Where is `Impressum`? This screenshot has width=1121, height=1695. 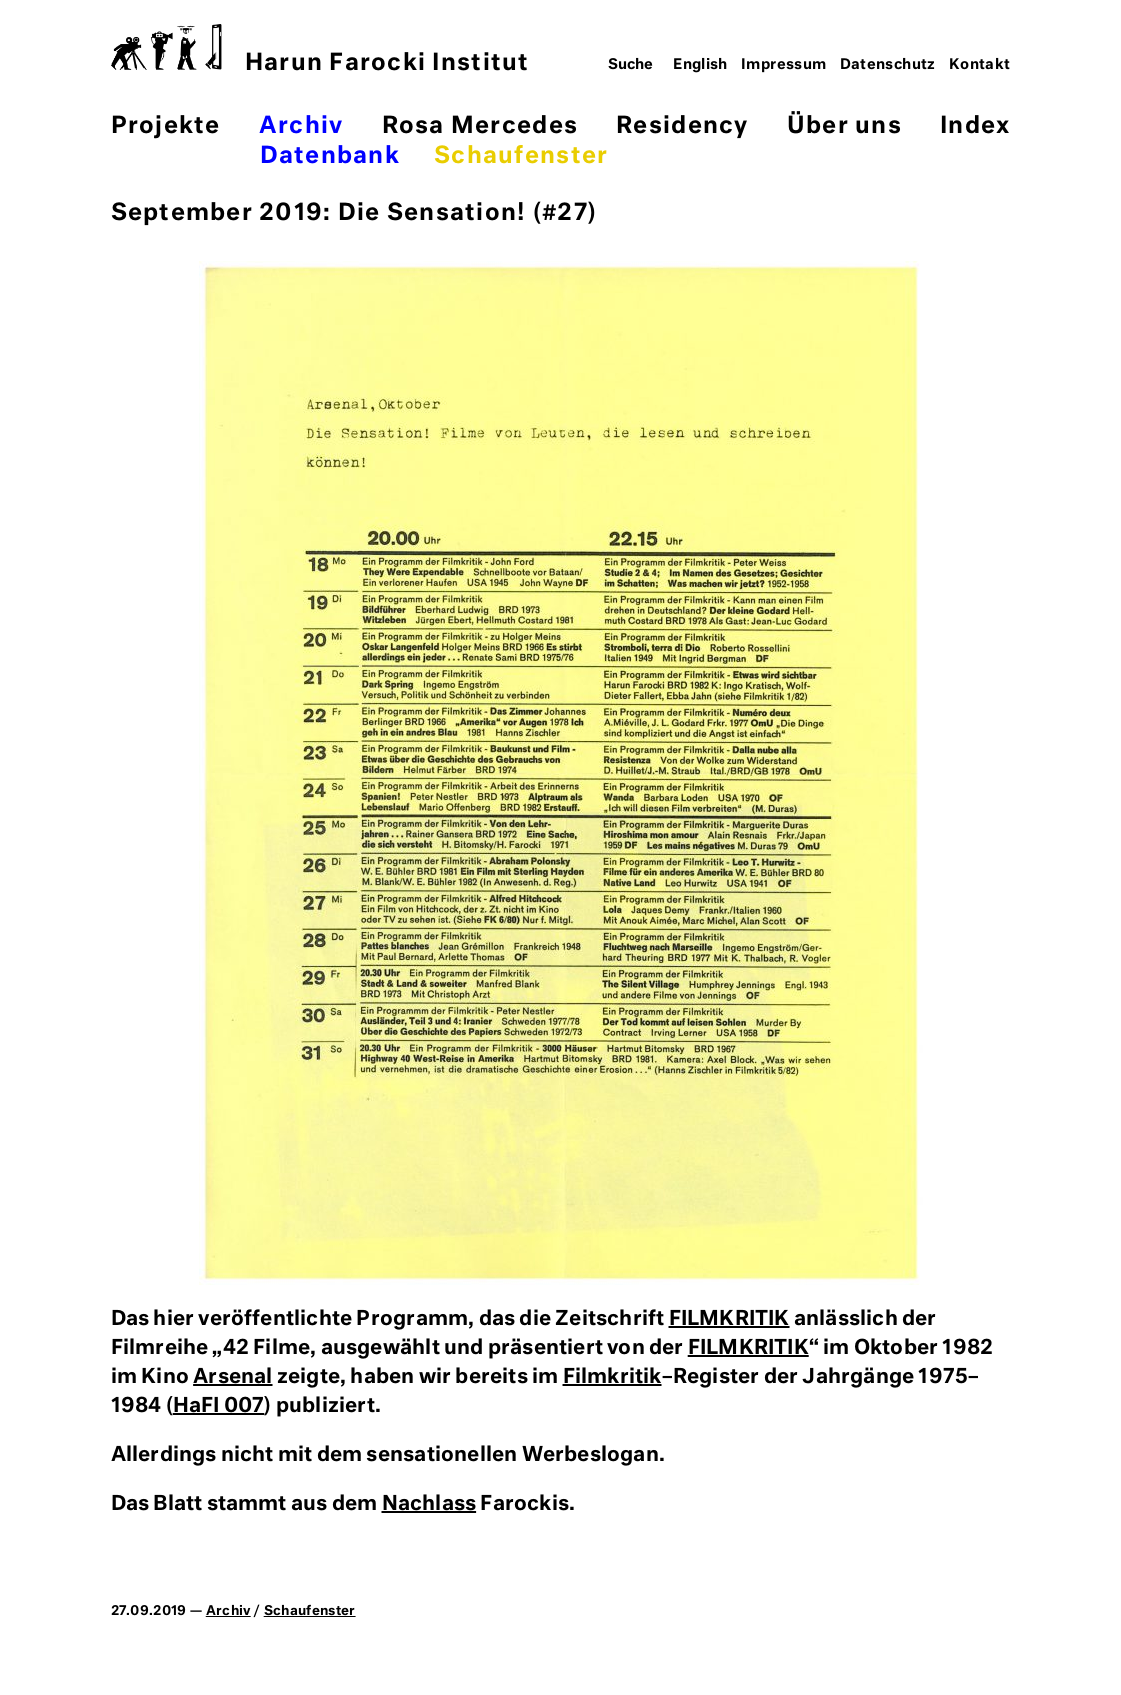 Impressum is located at coordinates (783, 65).